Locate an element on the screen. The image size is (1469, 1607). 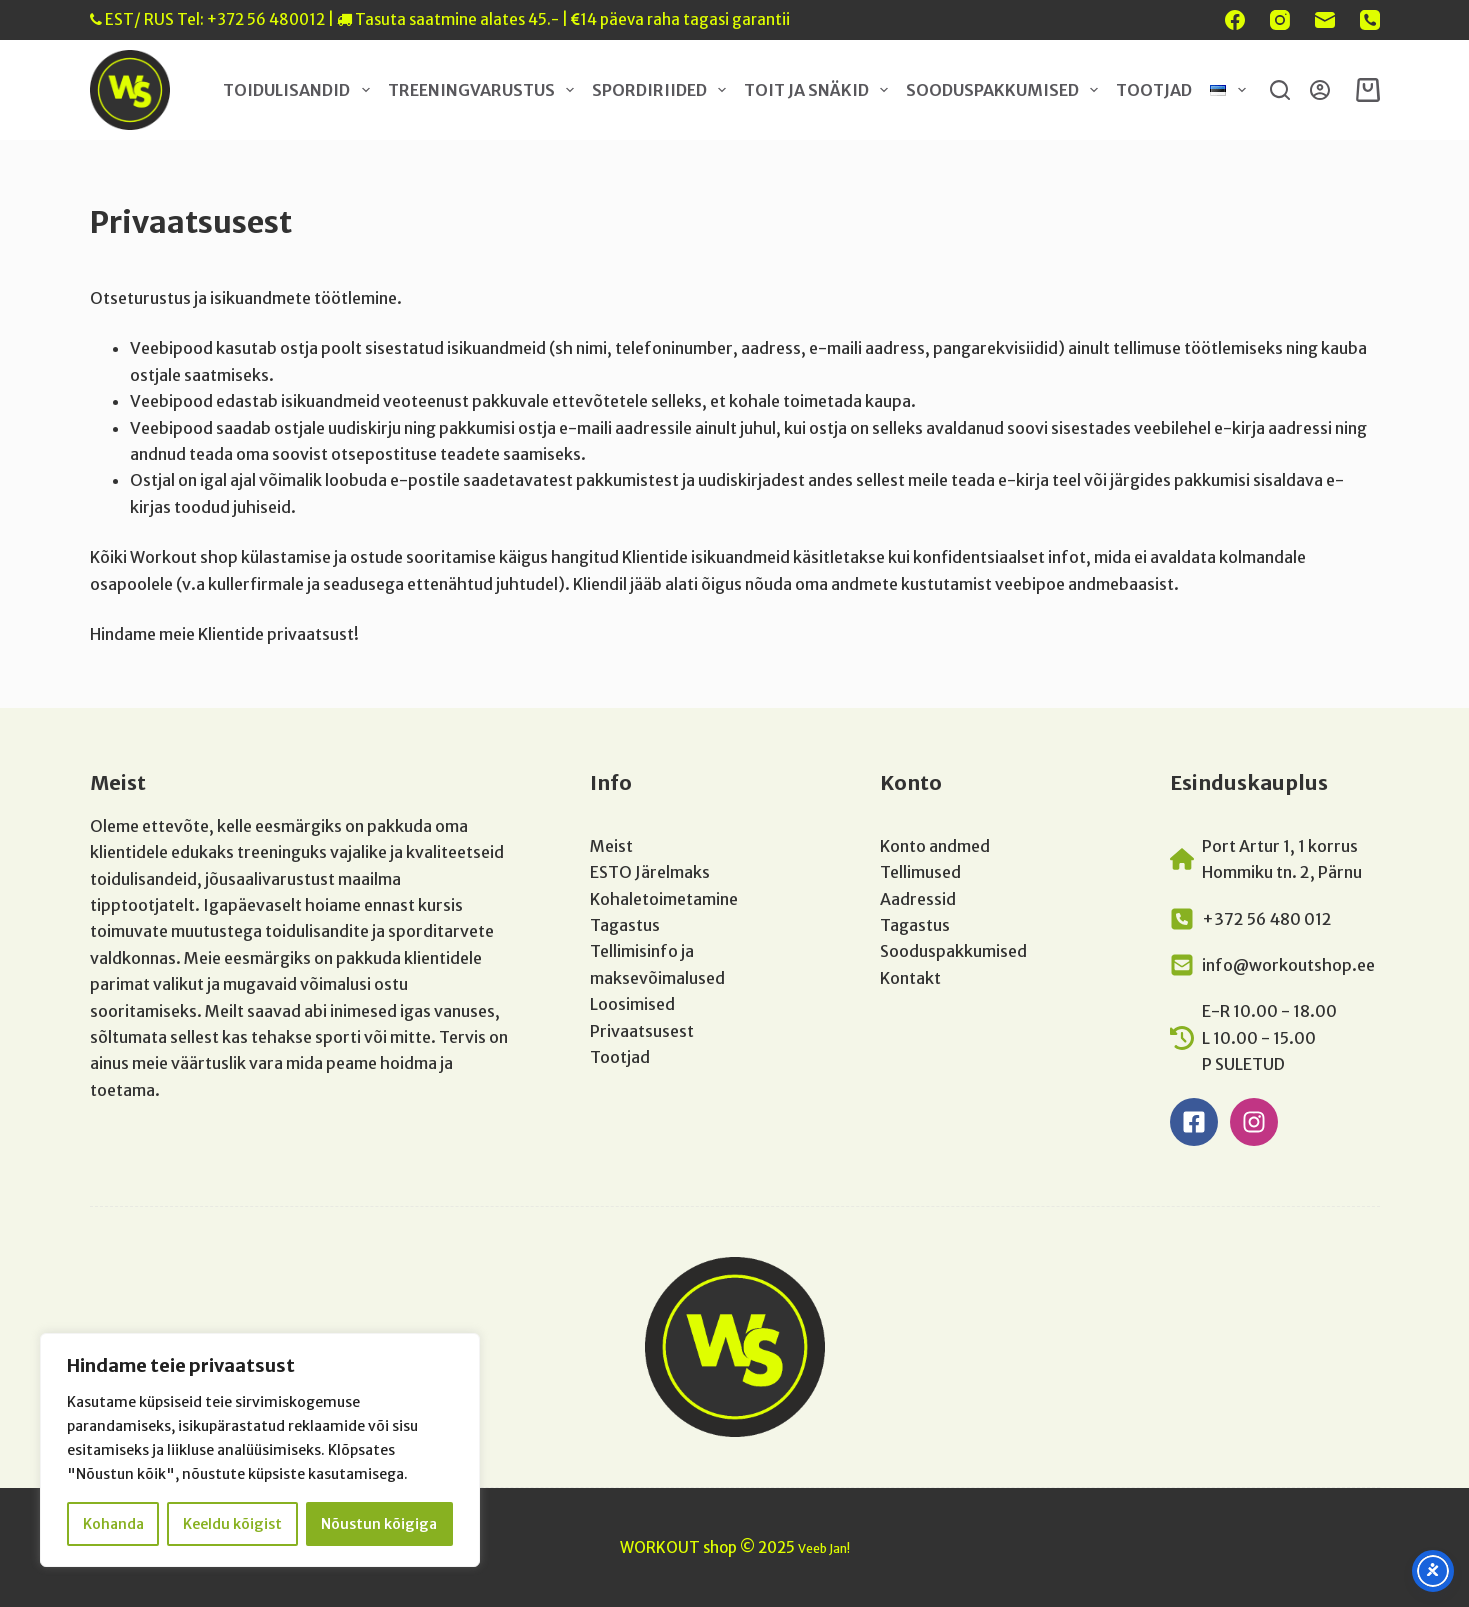
[Instagram] is located at coordinates (1280, 20).